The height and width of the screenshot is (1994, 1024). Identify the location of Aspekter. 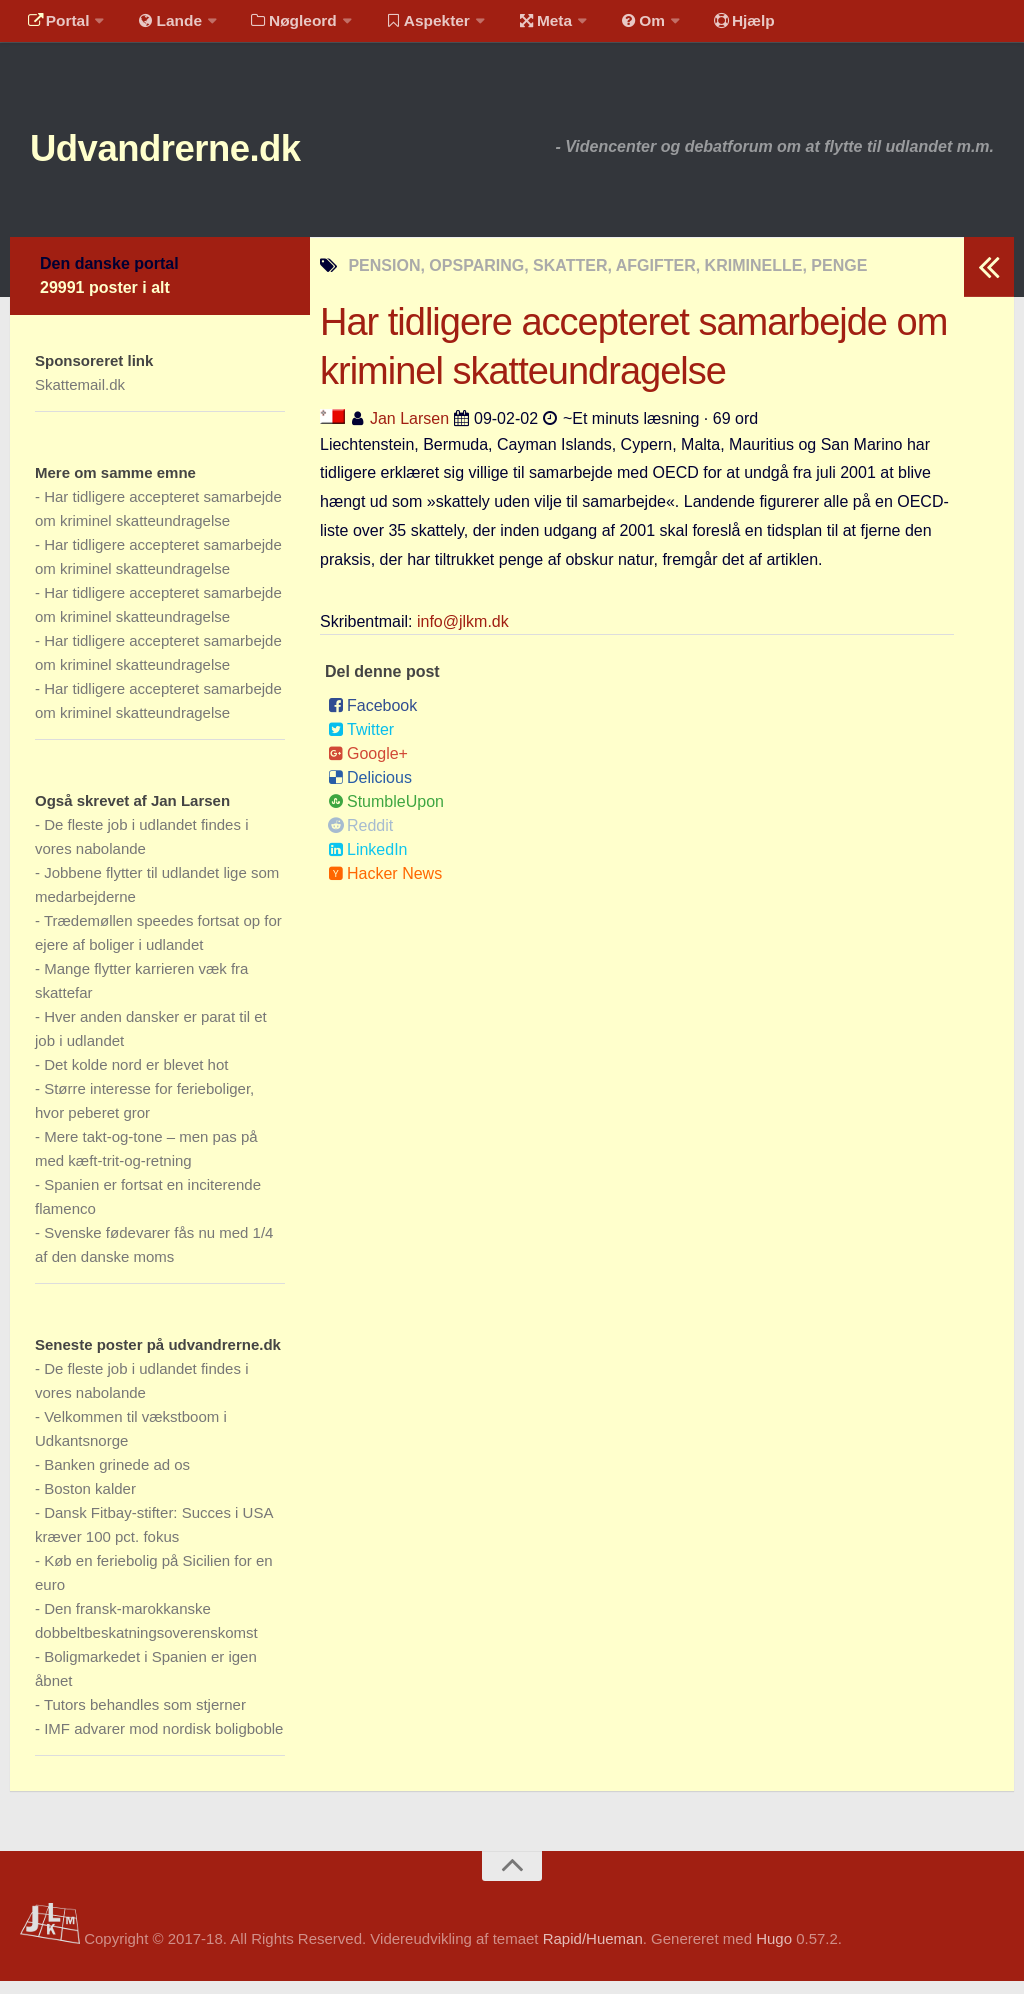
(413, 24).